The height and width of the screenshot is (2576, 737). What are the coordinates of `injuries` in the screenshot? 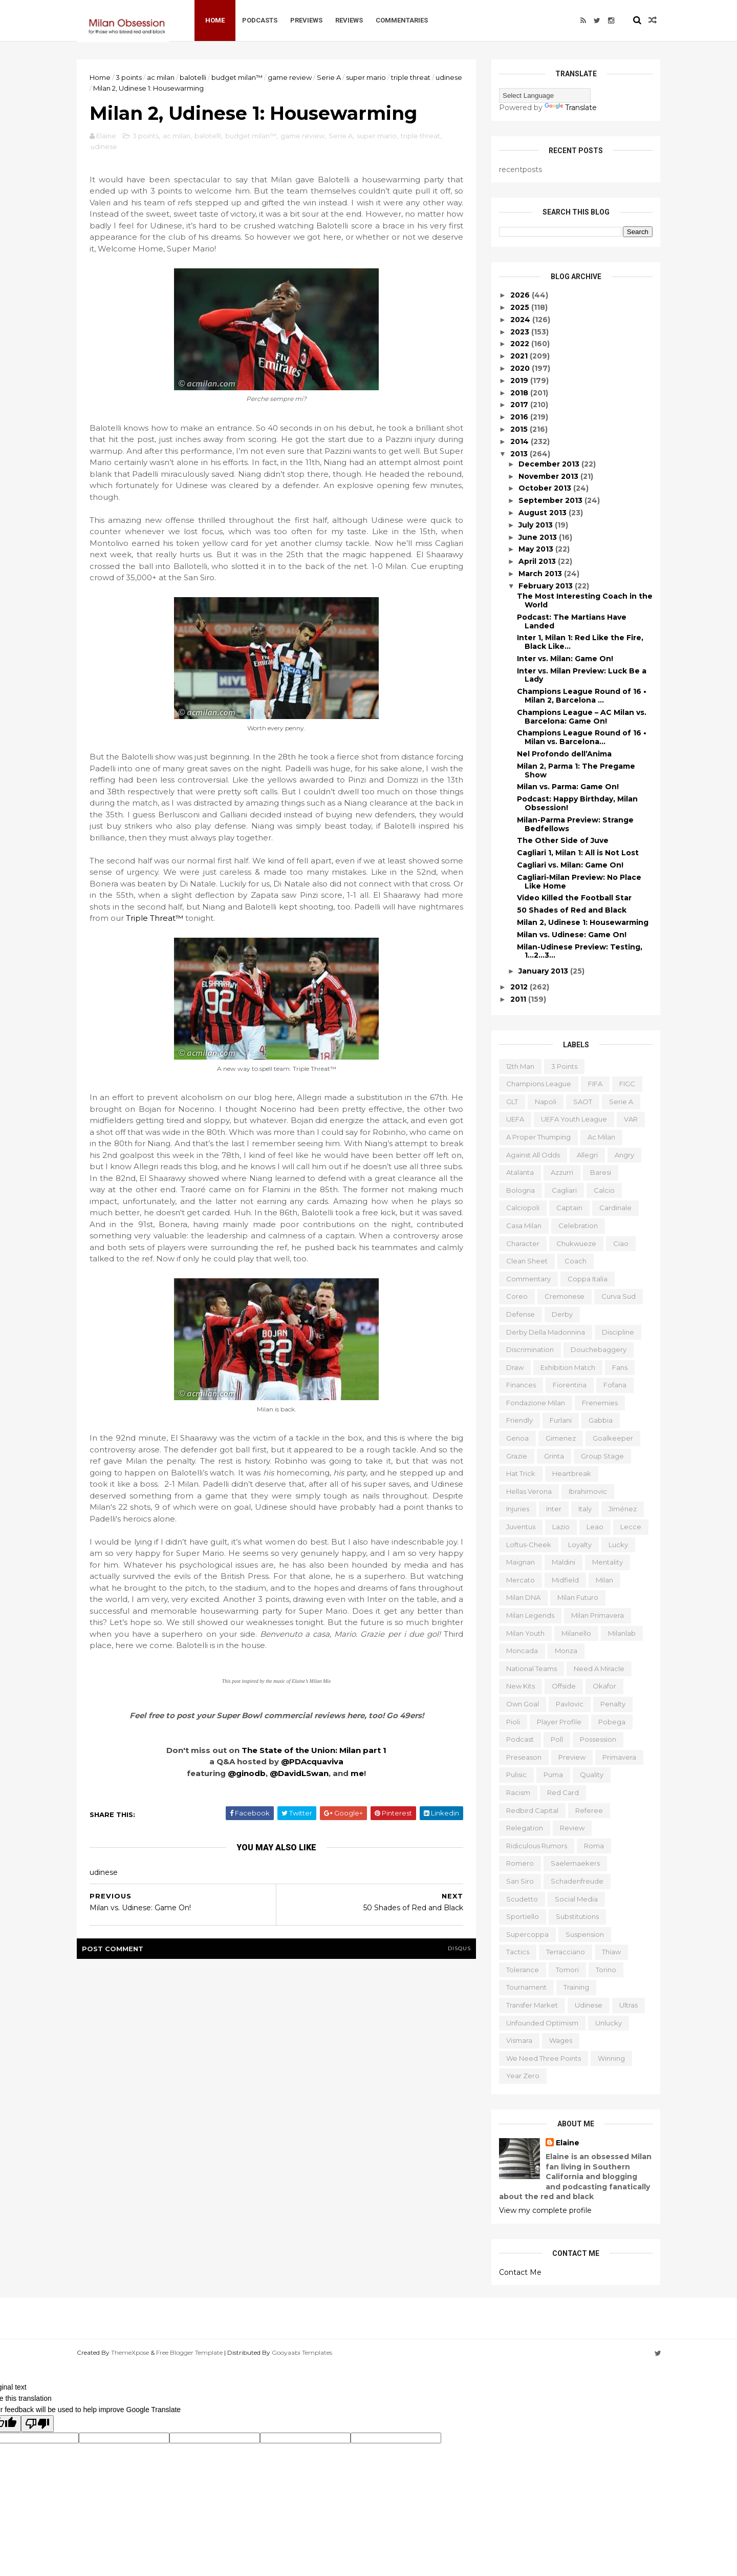 It's located at (517, 1509).